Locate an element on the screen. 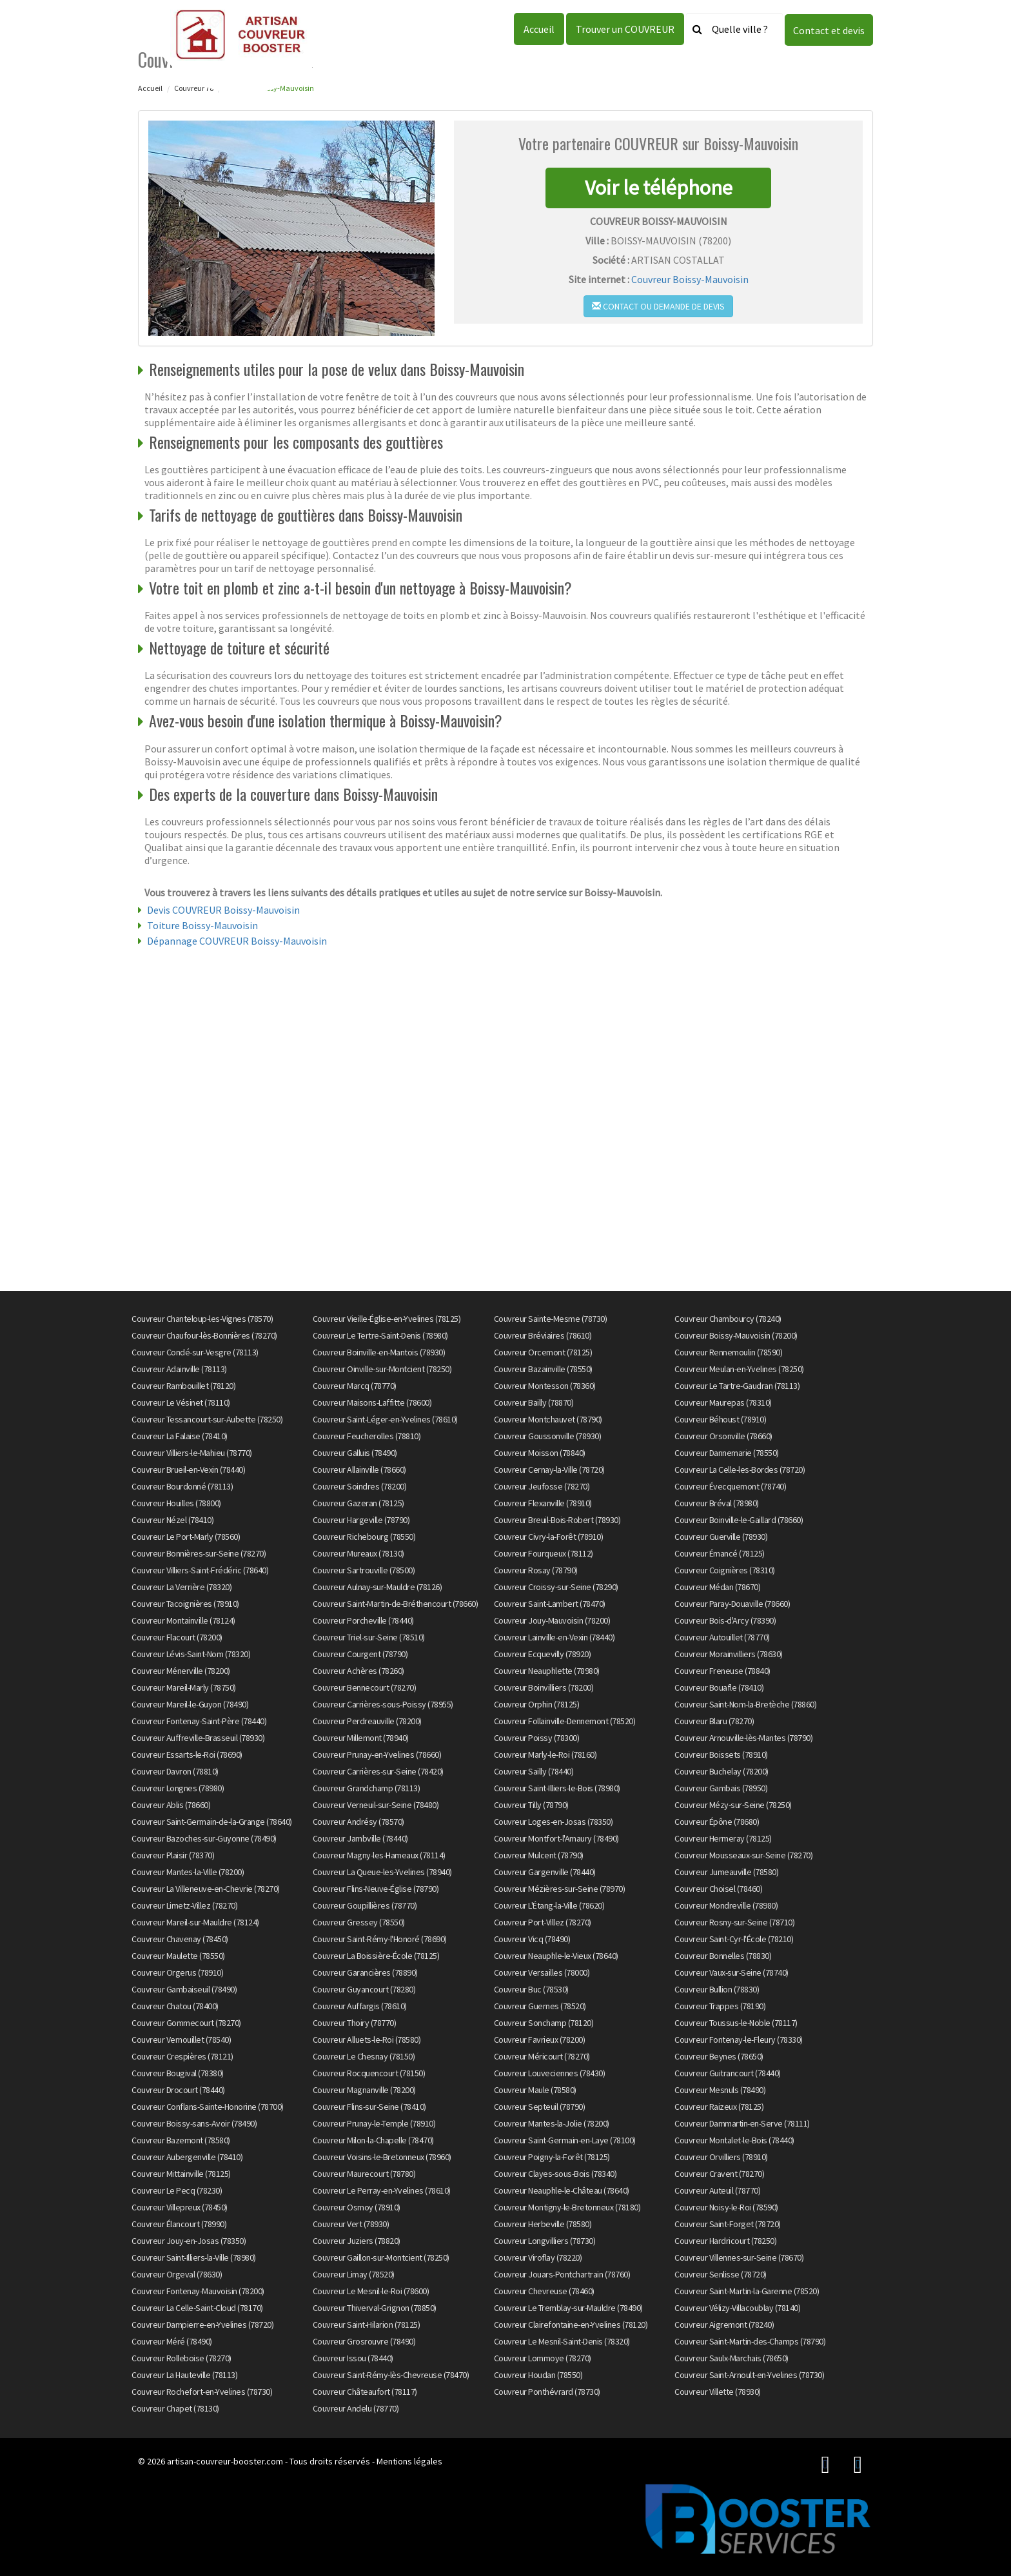 This screenshot has width=1011, height=2576. Couvreur Lévis-Saint-Nom (78320) is located at coordinates (191, 1654).